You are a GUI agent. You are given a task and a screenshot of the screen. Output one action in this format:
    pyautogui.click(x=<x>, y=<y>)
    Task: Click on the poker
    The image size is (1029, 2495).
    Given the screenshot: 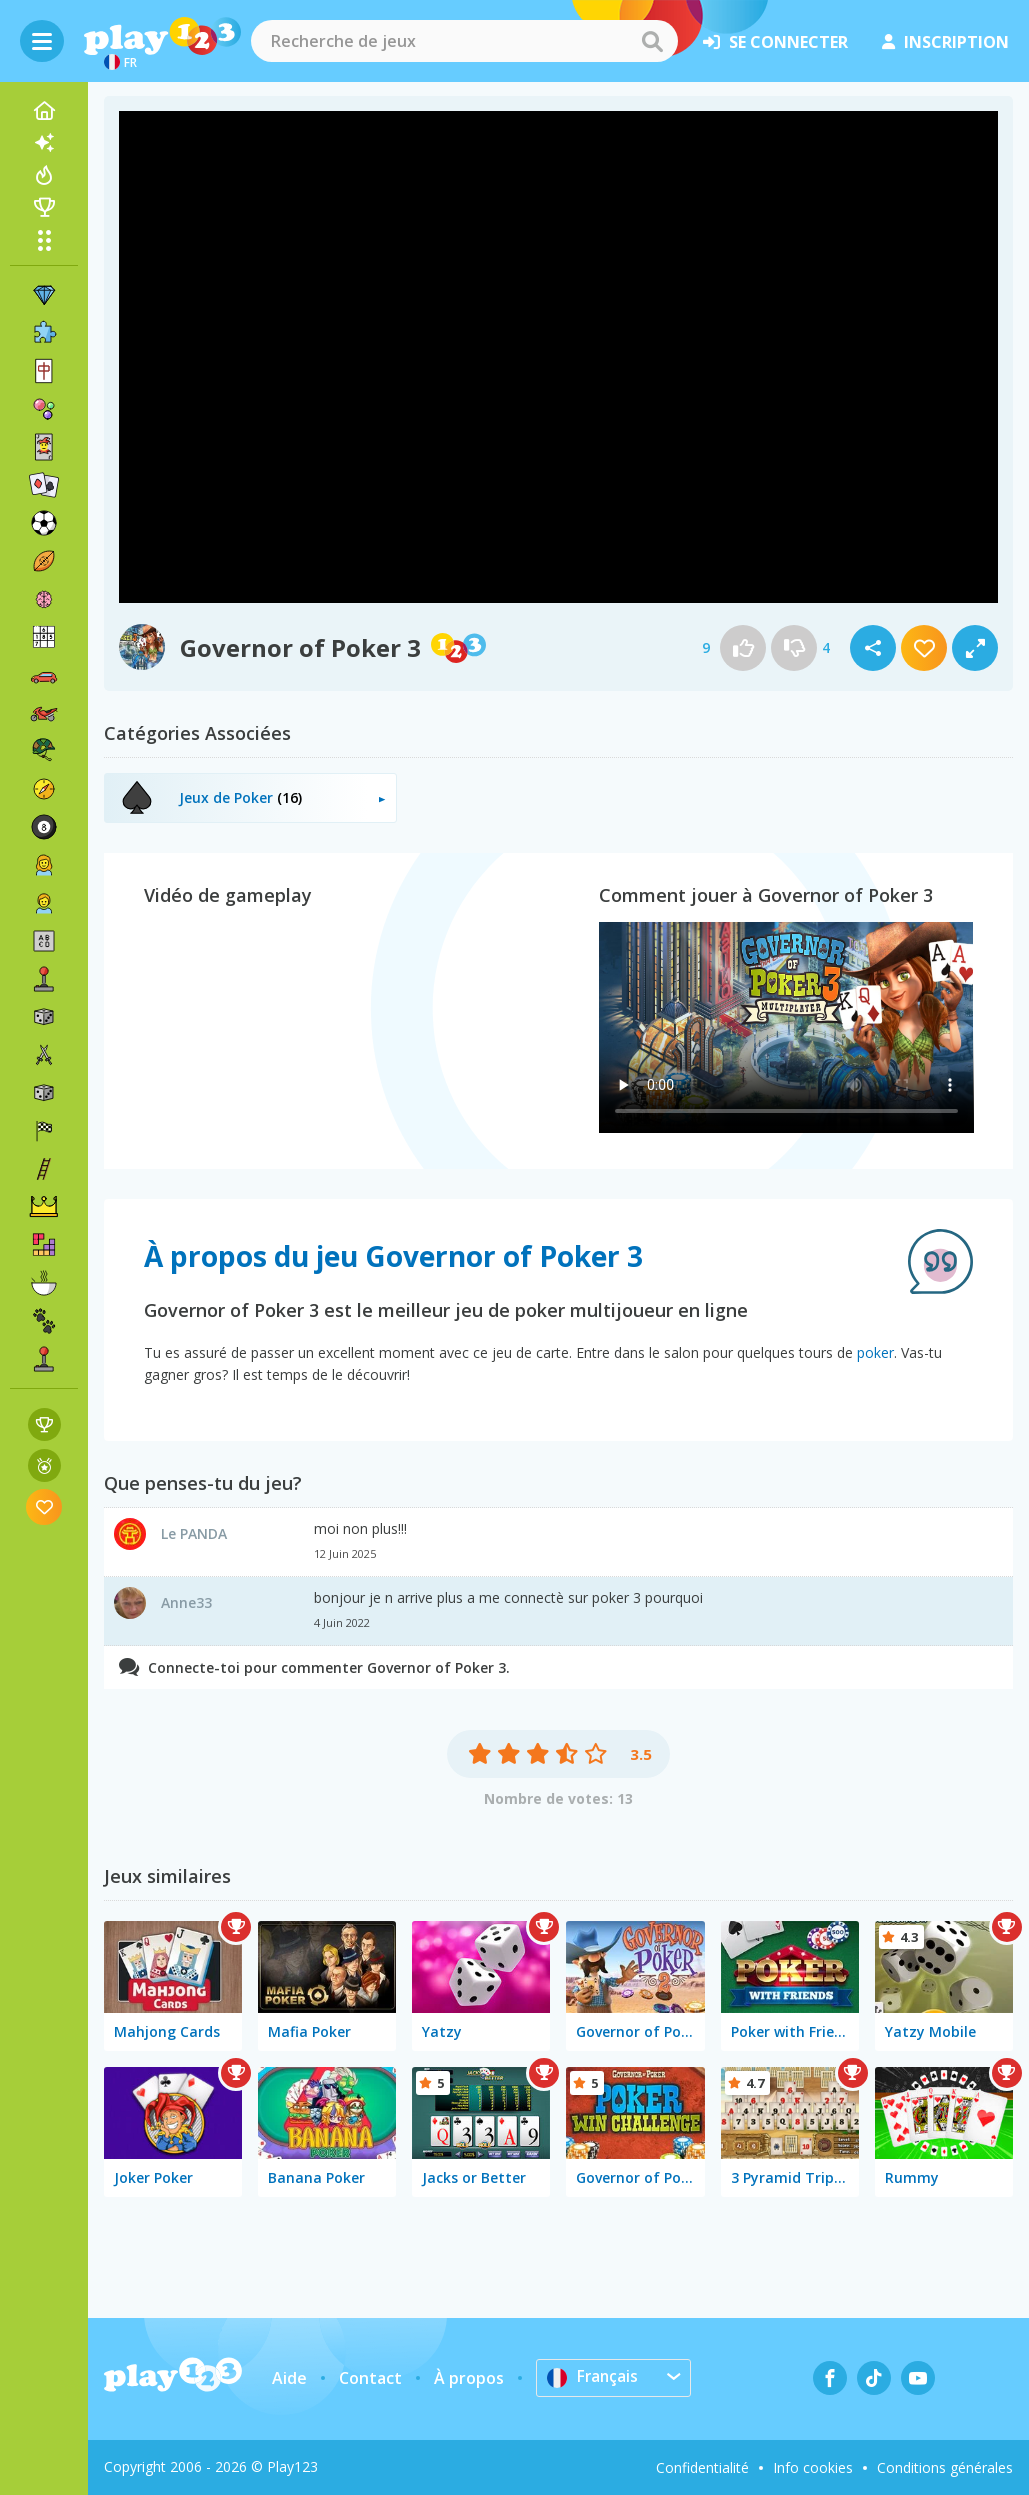 What is the action you would take?
    pyautogui.click(x=875, y=1352)
    